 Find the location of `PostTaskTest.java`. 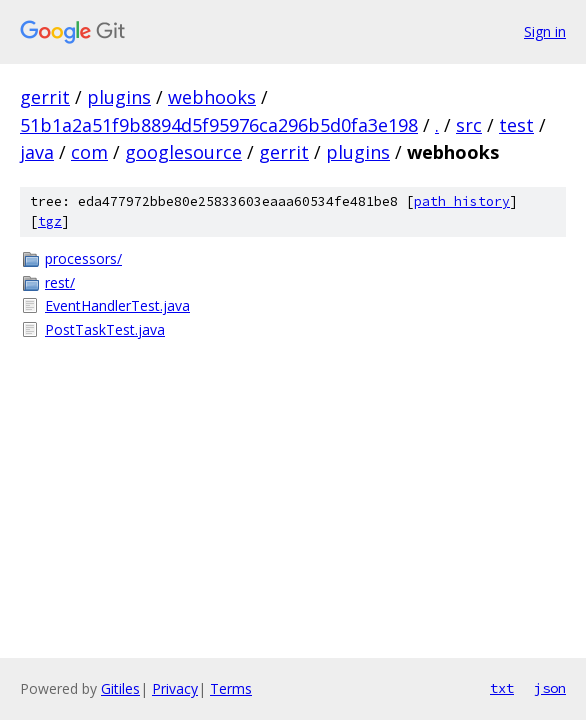

PostTaskTest.java is located at coordinates (105, 329).